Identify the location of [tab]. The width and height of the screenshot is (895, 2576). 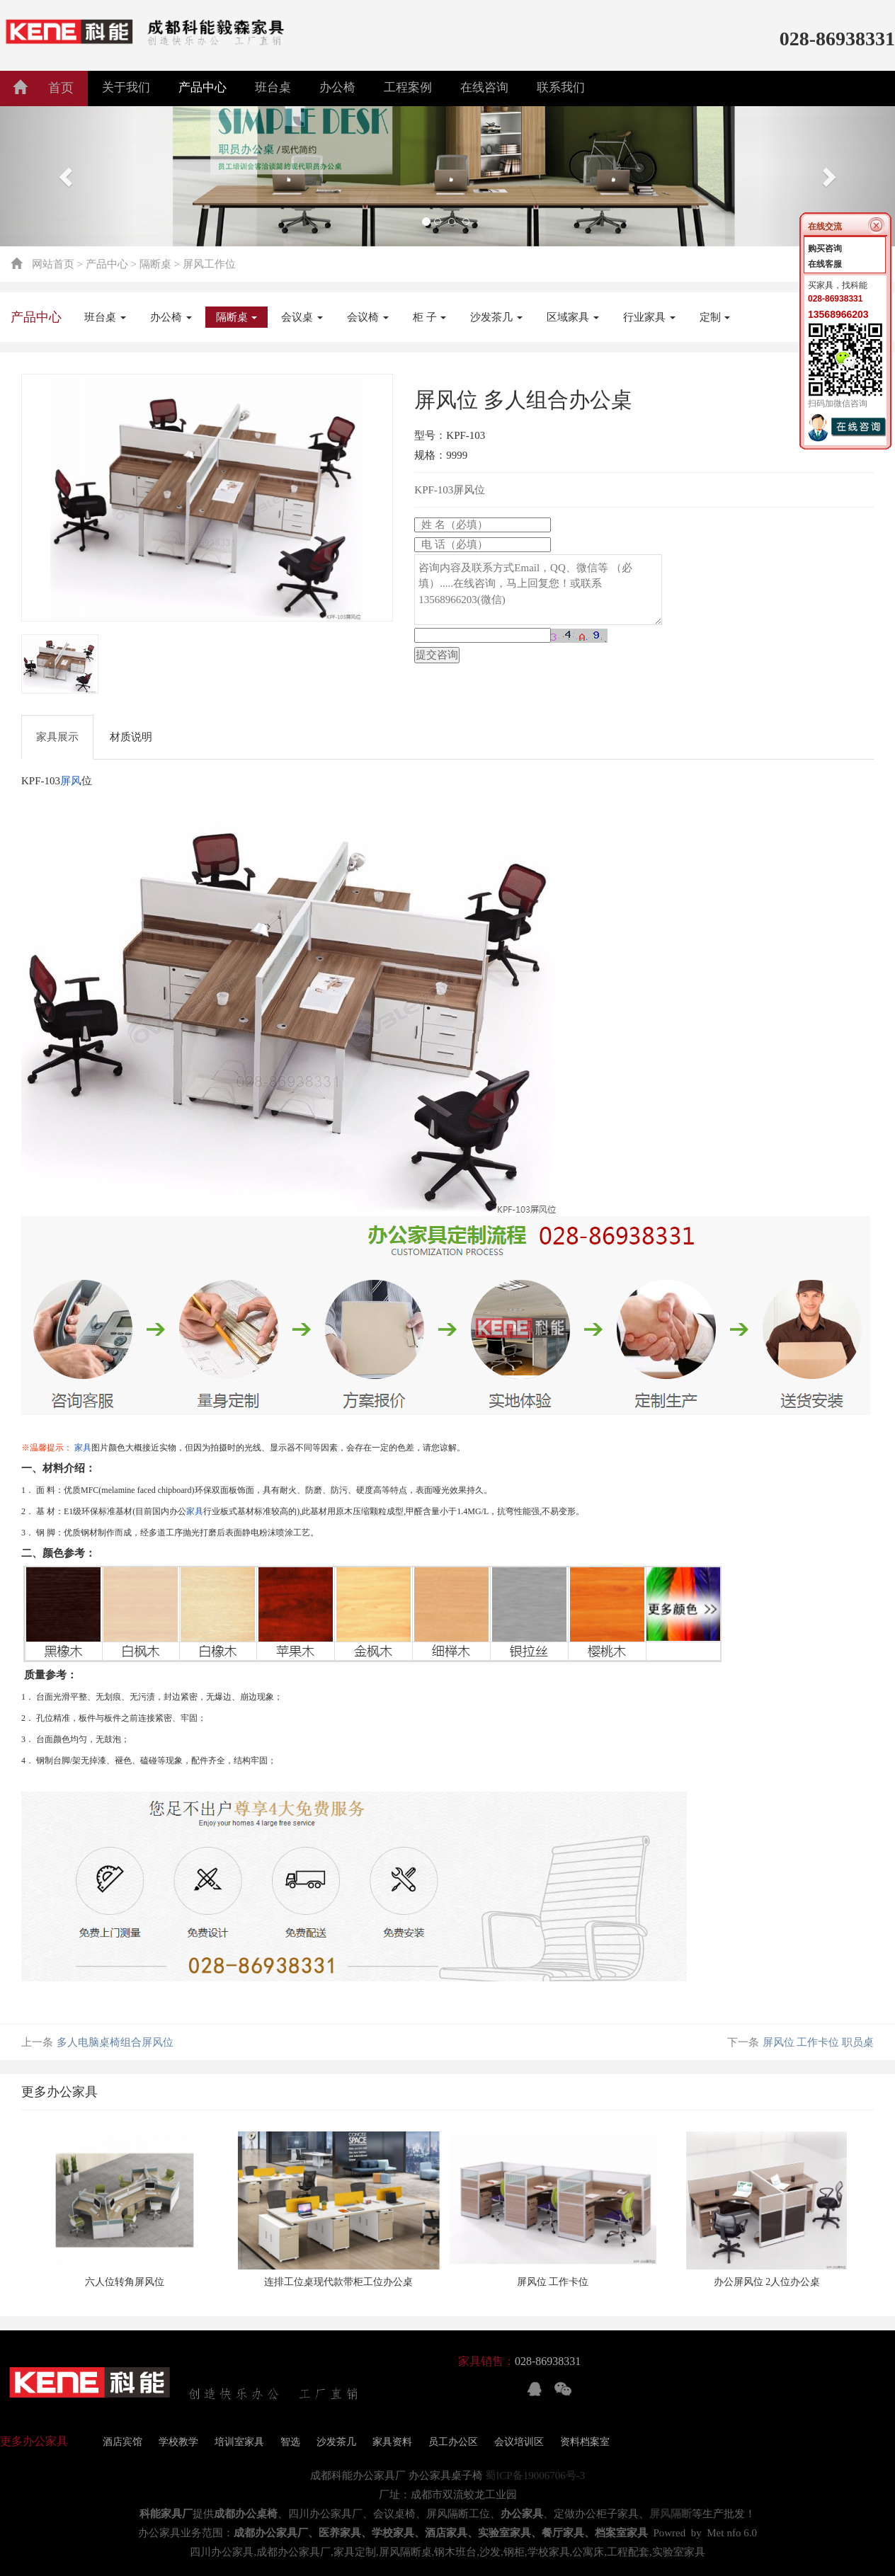
(60, 663).